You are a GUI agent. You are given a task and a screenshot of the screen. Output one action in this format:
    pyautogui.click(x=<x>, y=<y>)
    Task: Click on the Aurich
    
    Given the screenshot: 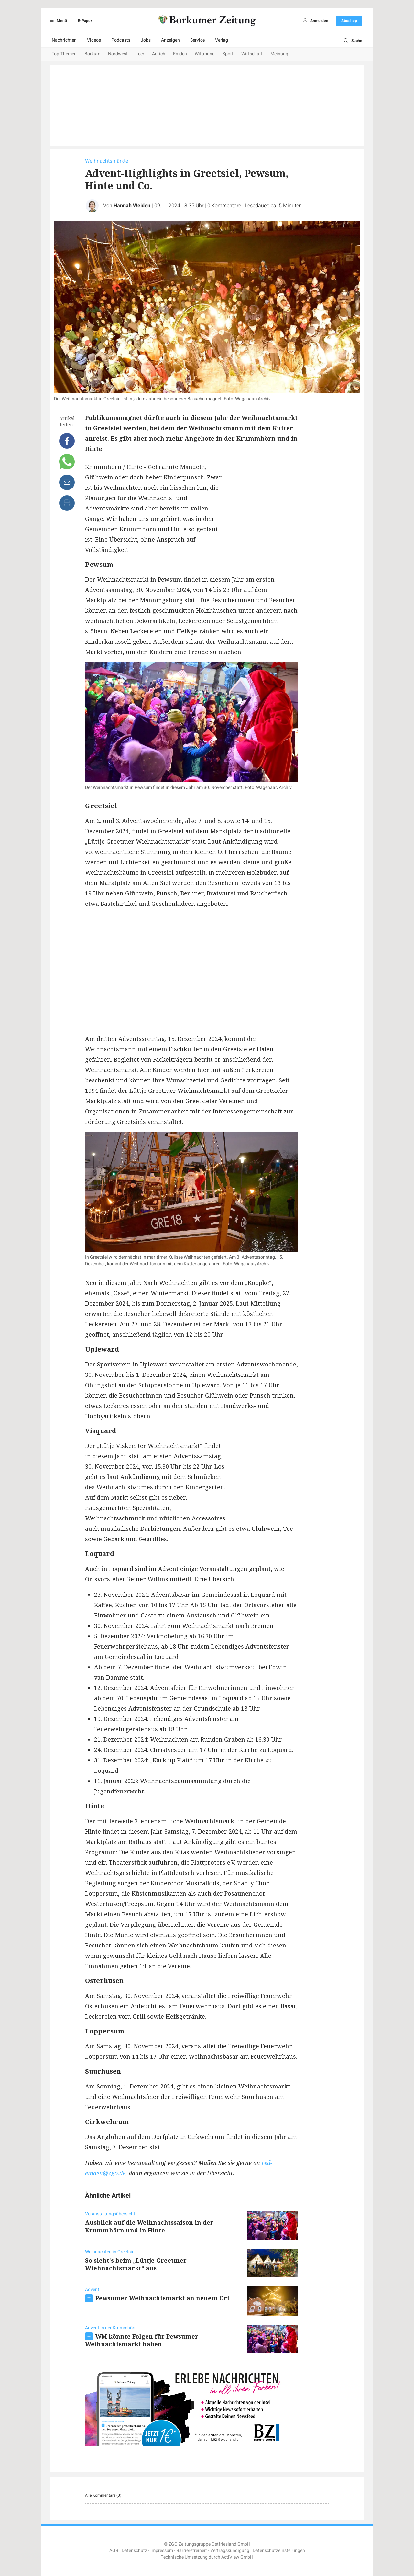 What is the action you would take?
    pyautogui.click(x=158, y=53)
    